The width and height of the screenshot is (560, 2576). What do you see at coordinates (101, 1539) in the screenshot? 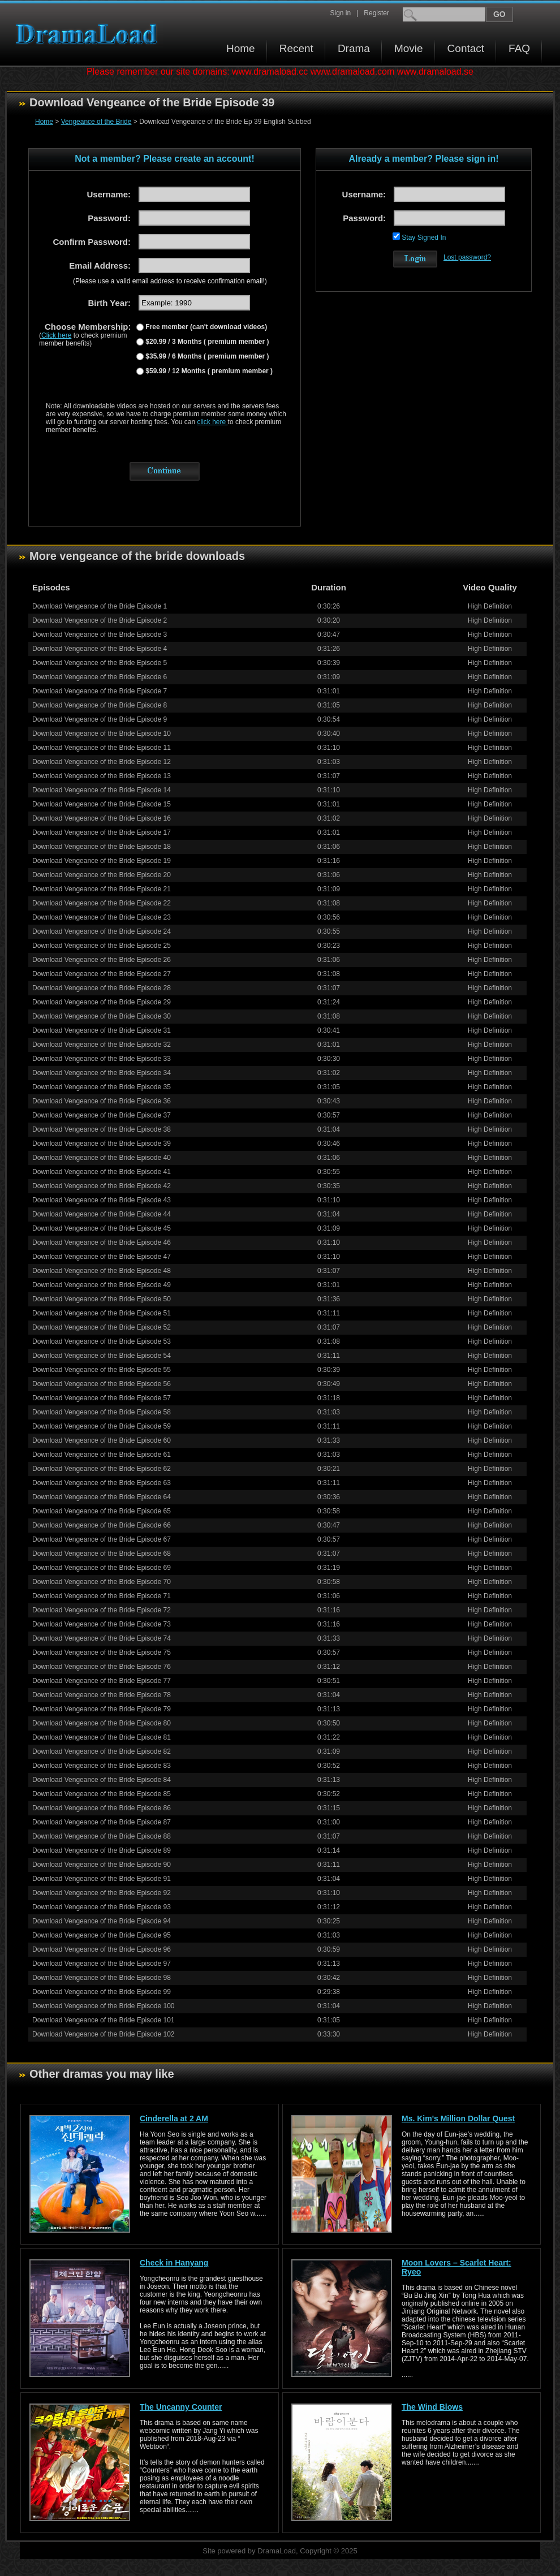
I see `Download Vengeance of the Bride Episode 67` at bounding box center [101, 1539].